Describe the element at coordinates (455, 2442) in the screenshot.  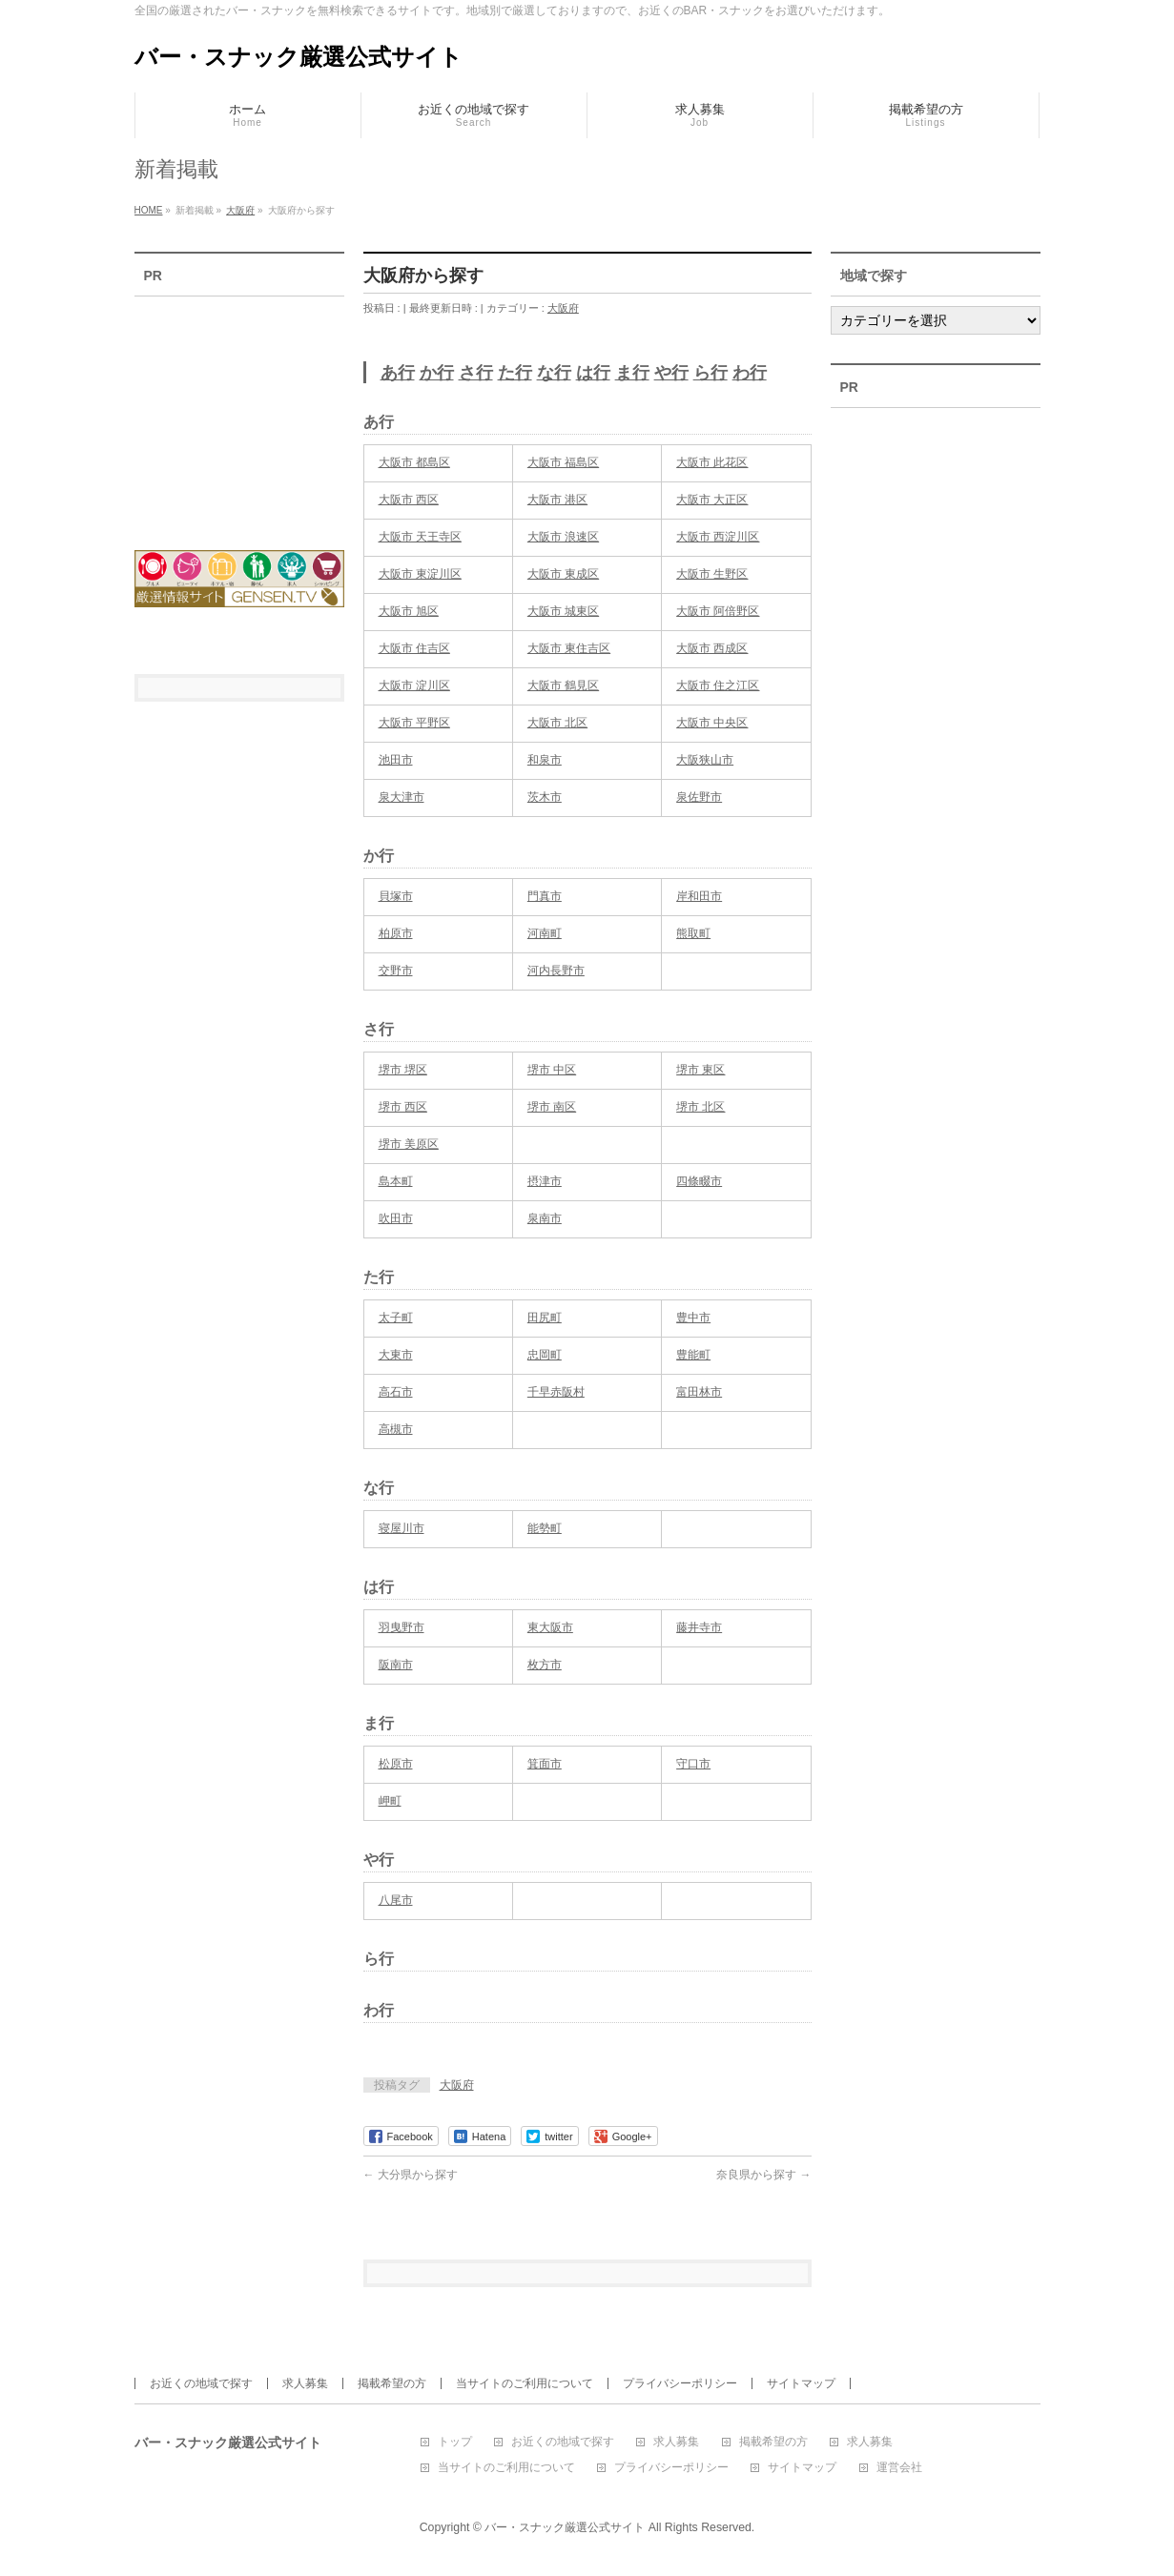
I see `トップ` at that location.